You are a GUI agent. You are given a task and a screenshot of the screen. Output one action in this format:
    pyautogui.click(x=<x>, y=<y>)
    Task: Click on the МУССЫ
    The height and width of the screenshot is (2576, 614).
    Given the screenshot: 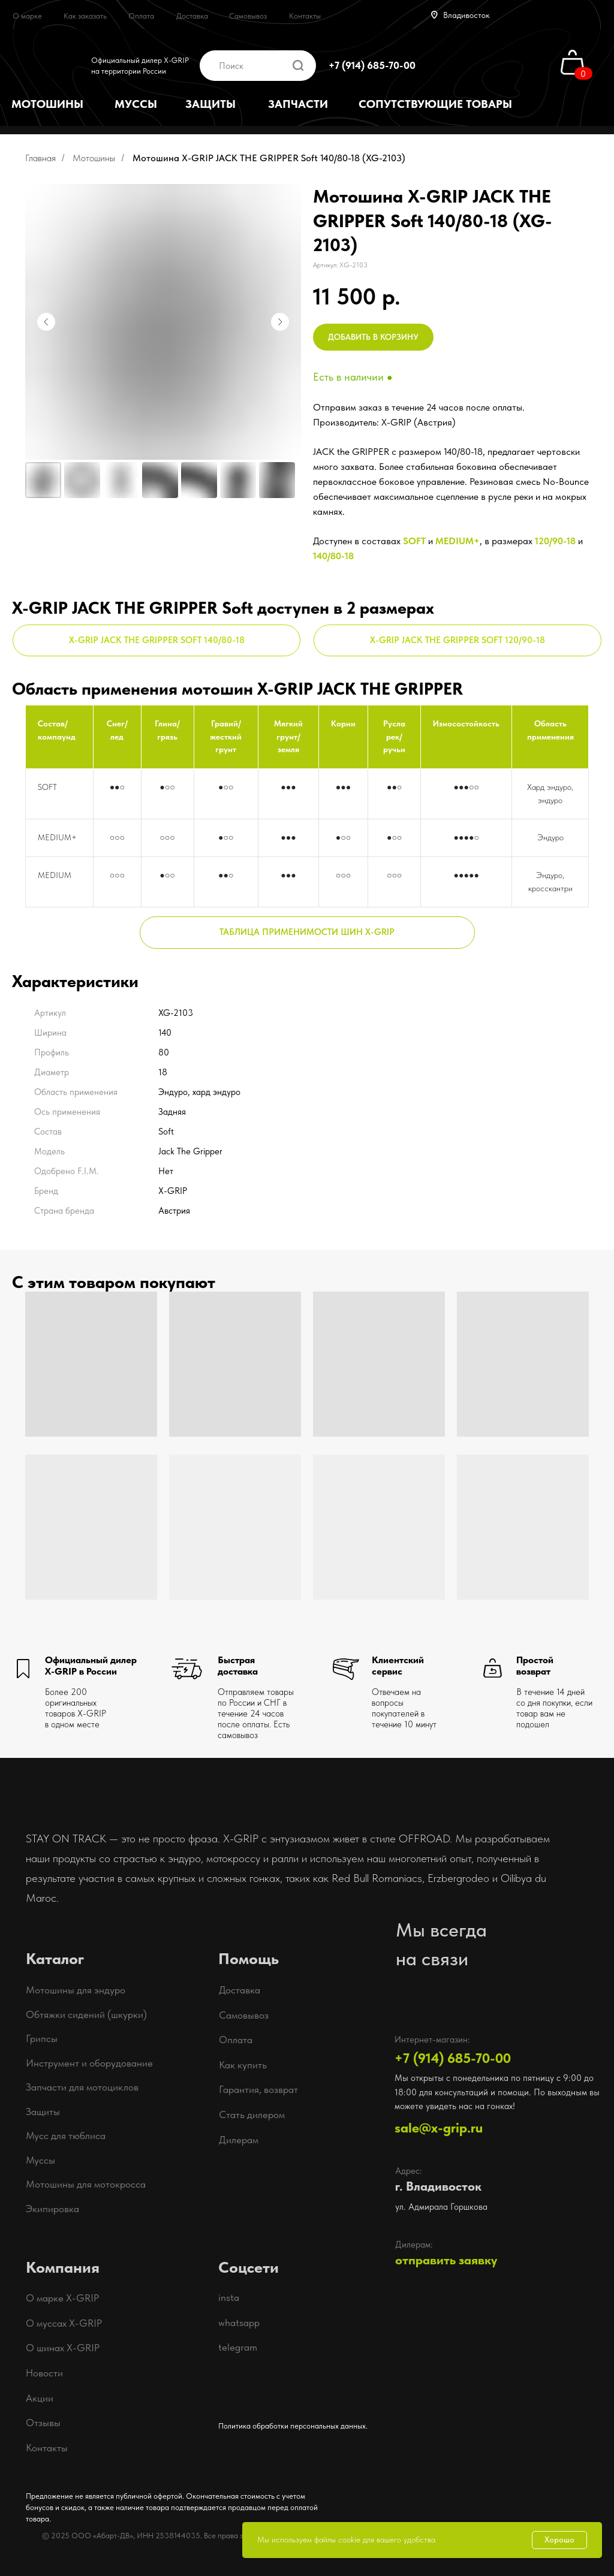 What is the action you would take?
    pyautogui.click(x=136, y=104)
    